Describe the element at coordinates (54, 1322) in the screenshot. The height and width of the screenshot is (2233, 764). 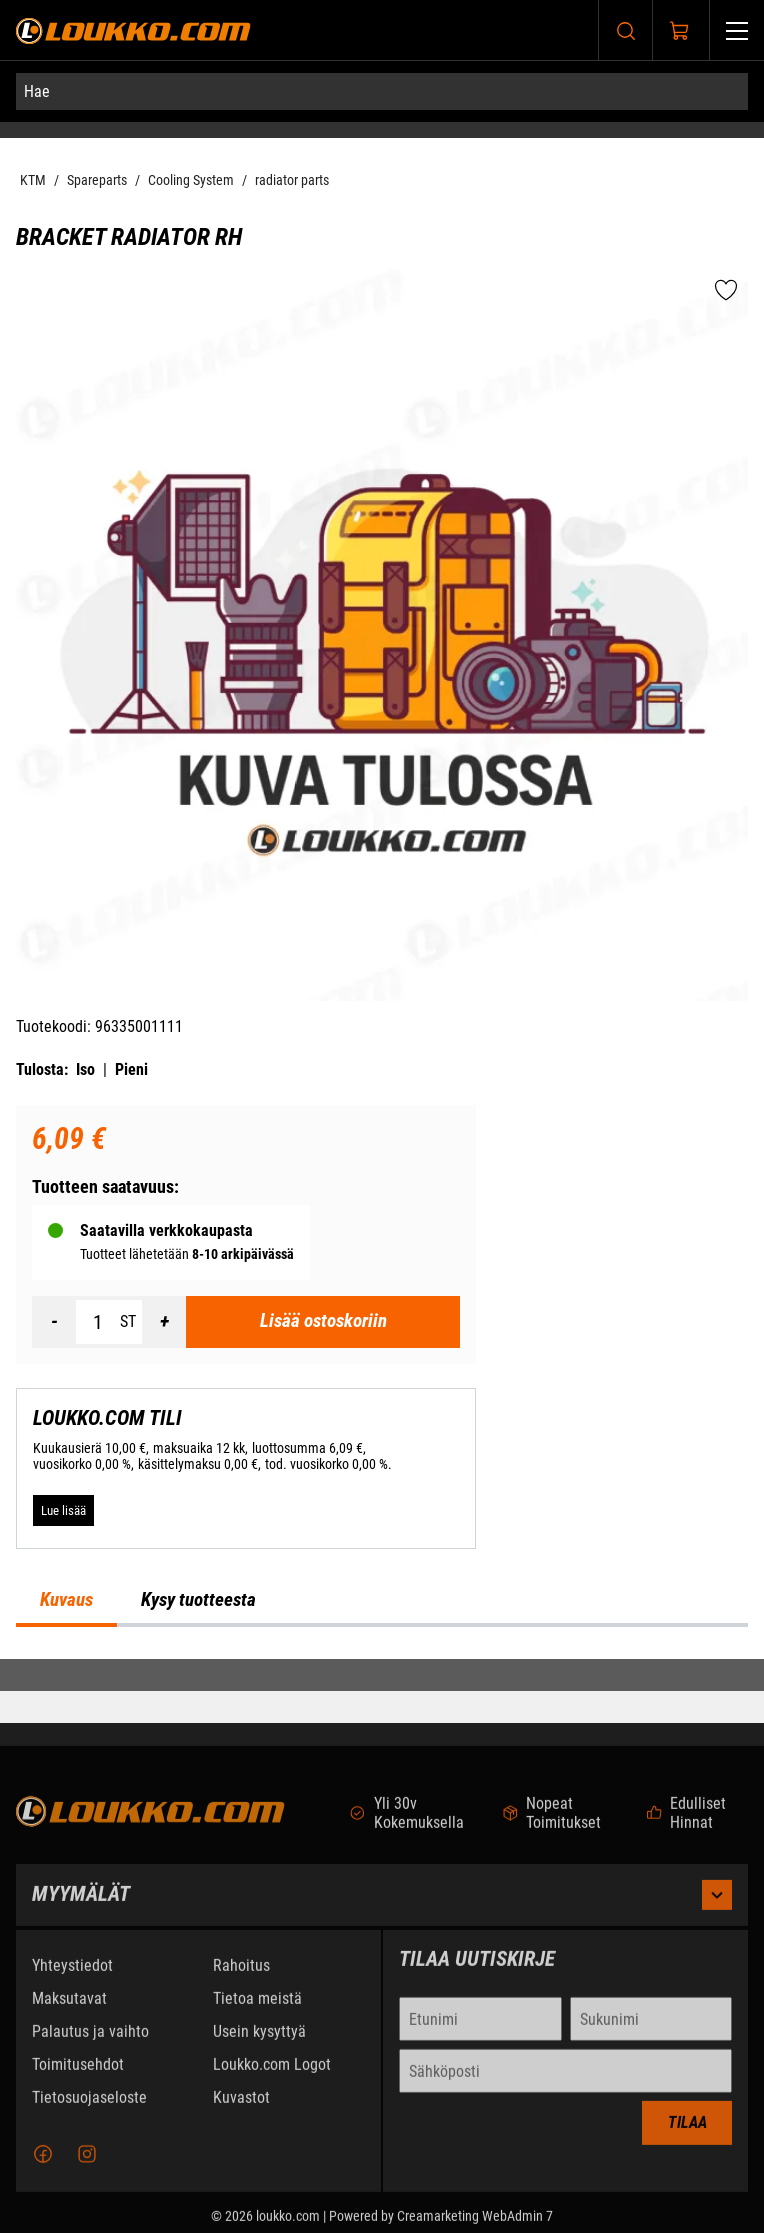
I see `[Vähennää määrä]` at that location.